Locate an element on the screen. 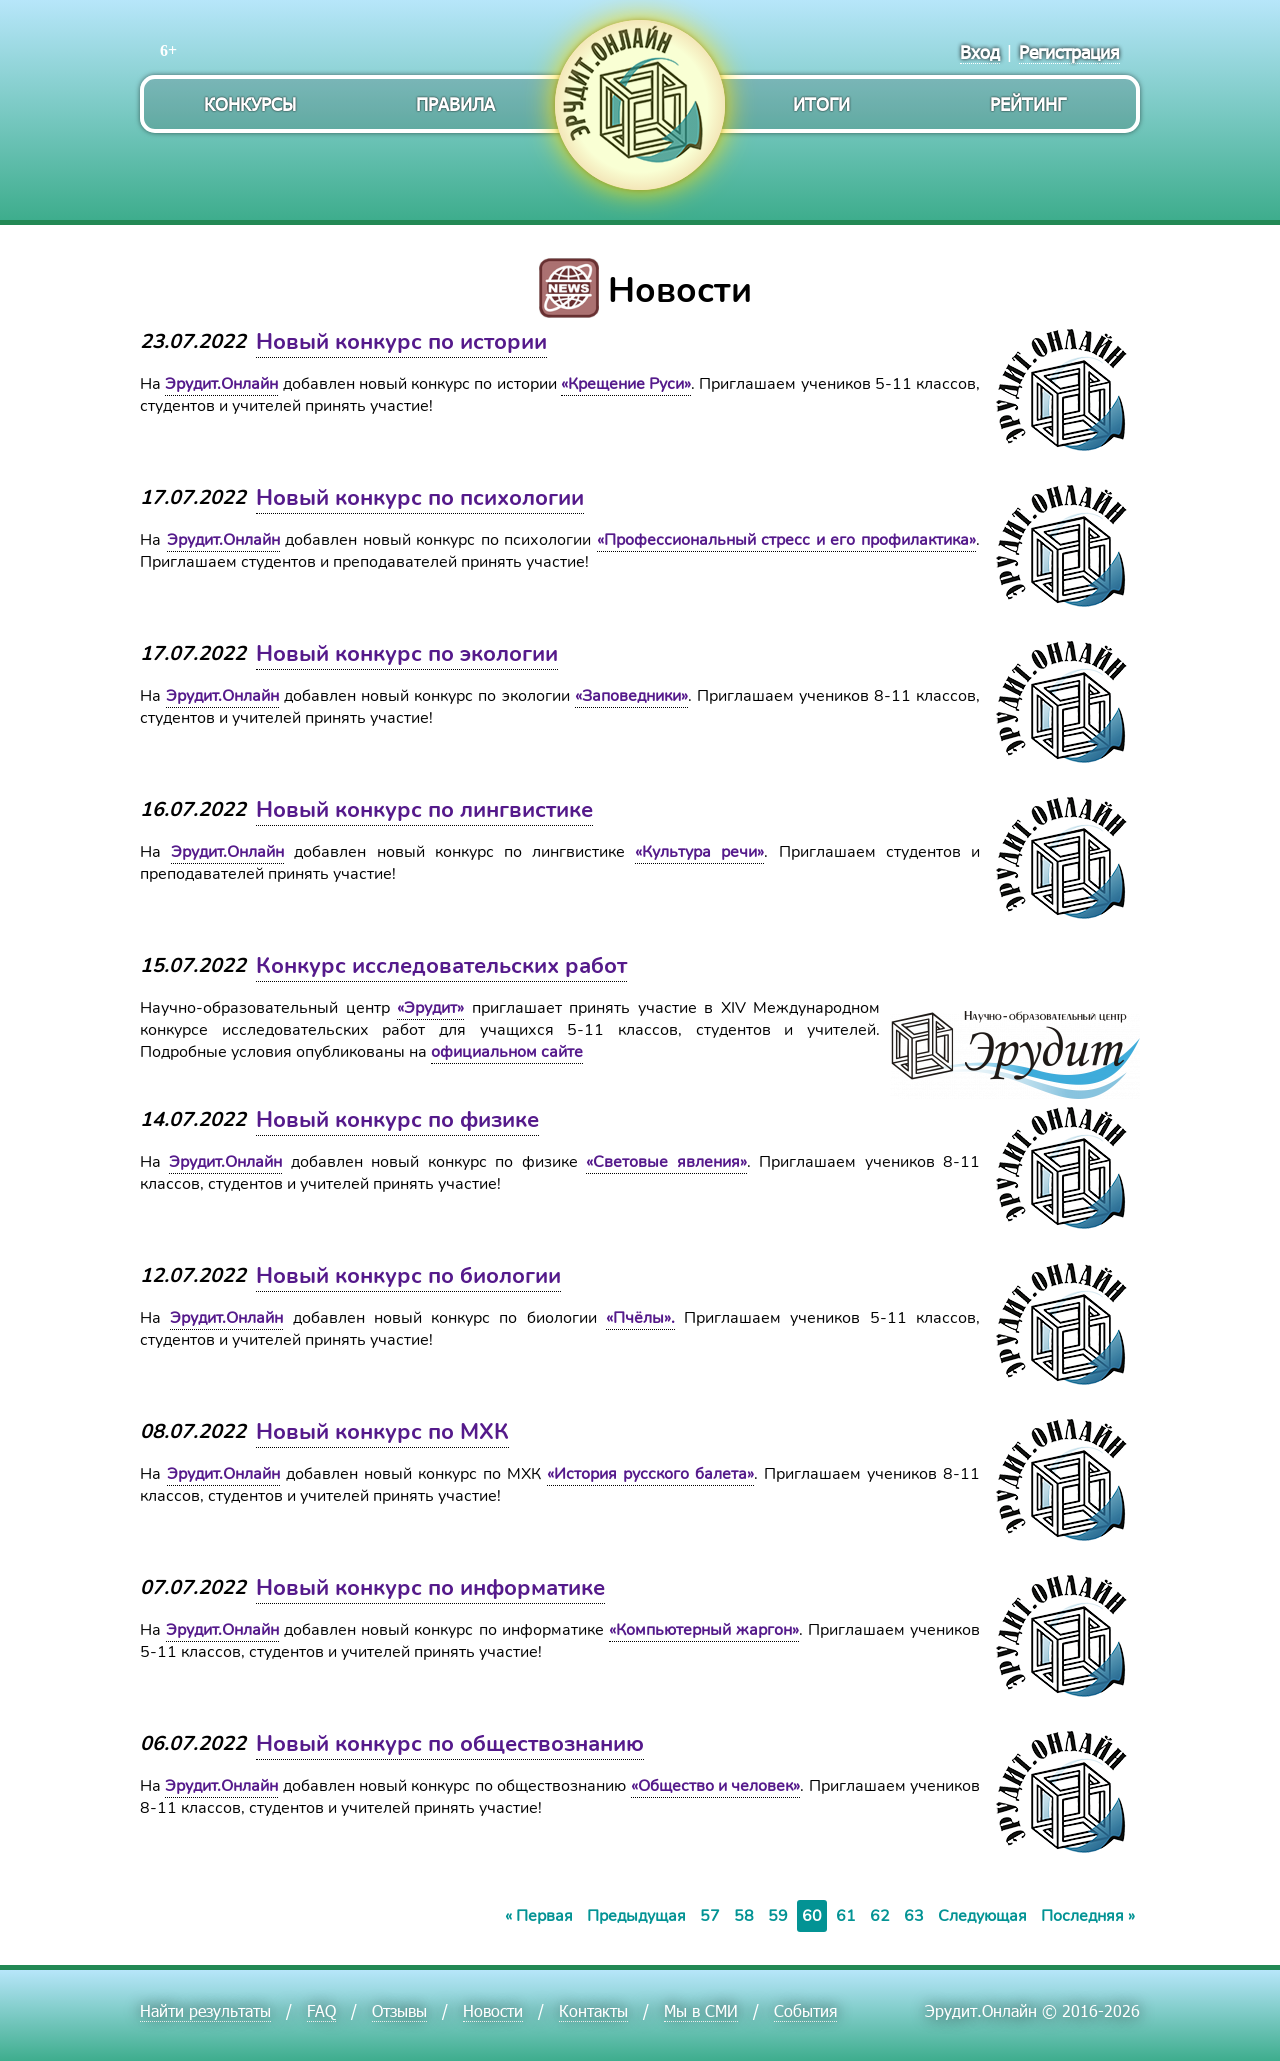 The width and height of the screenshot is (1280, 2061). FAQ is located at coordinates (321, 2010).